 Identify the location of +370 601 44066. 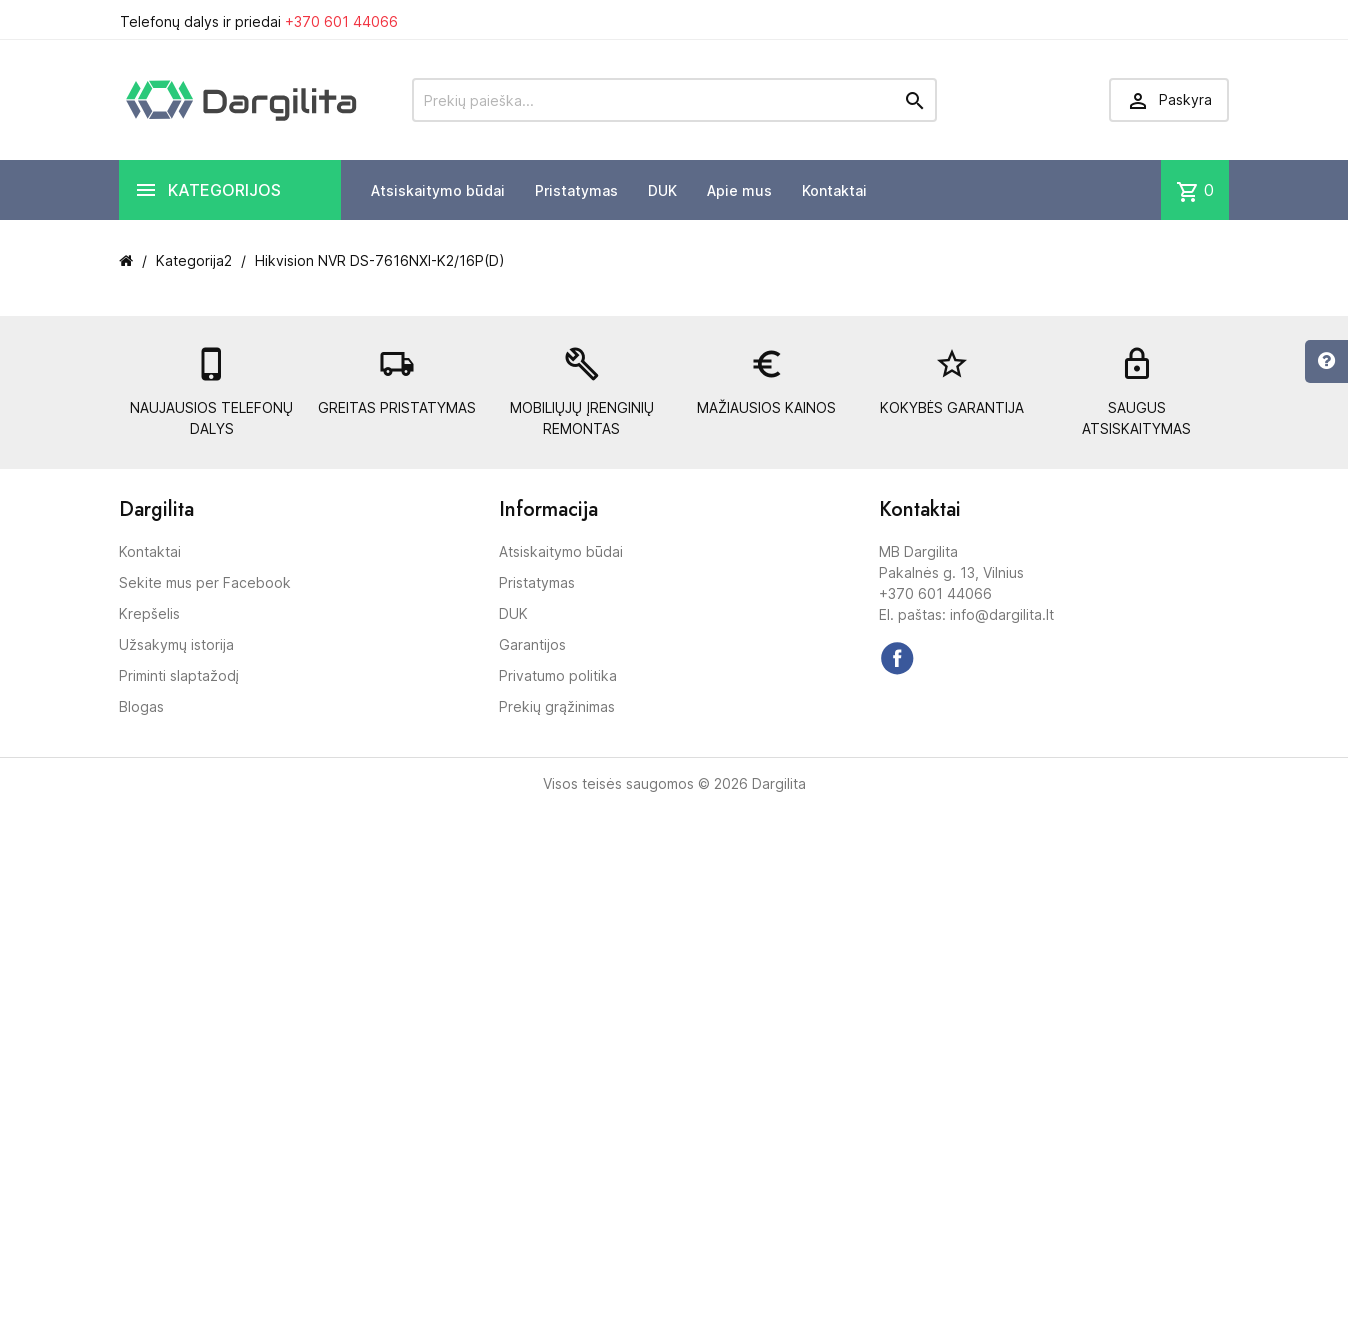
(341, 21).